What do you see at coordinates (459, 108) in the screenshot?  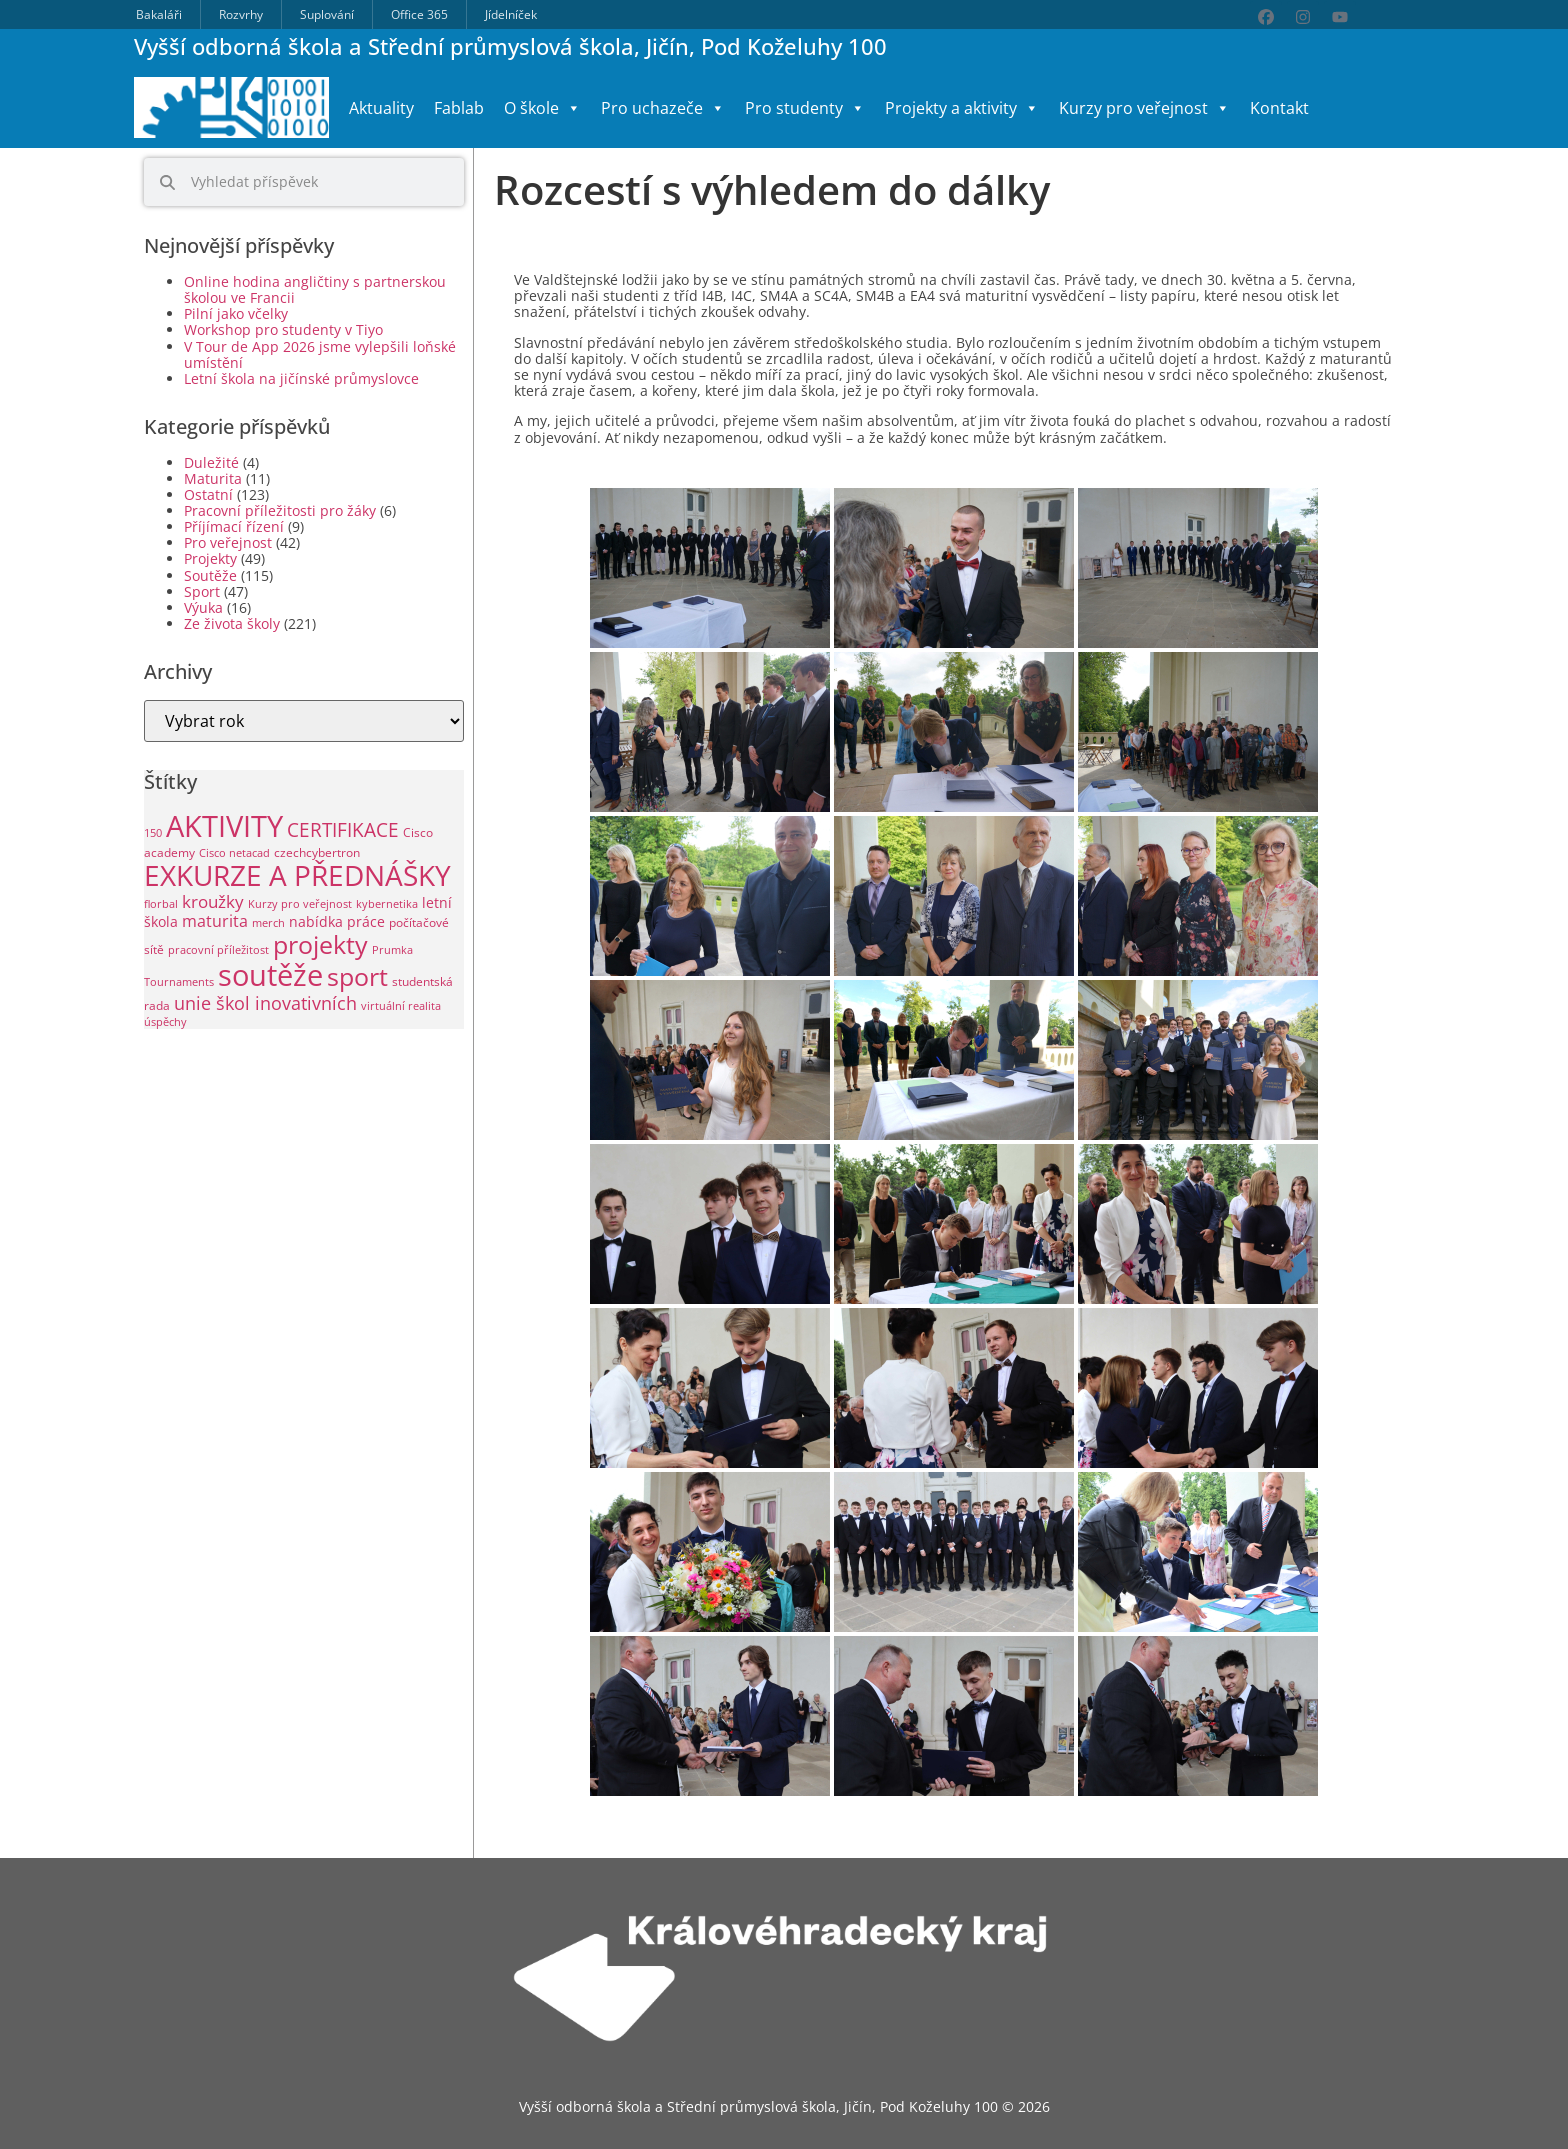 I see `Fablab` at bounding box center [459, 108].